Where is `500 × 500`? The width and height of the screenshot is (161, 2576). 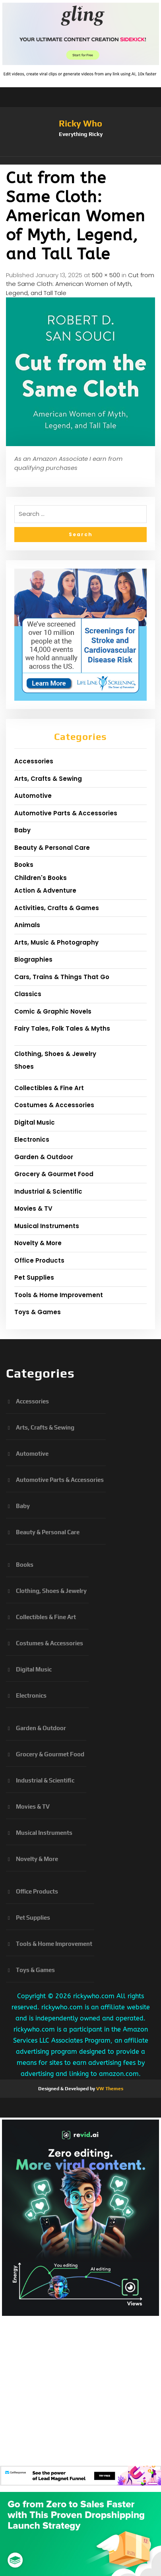 500 × 500 is located at coordinates (106, 275).